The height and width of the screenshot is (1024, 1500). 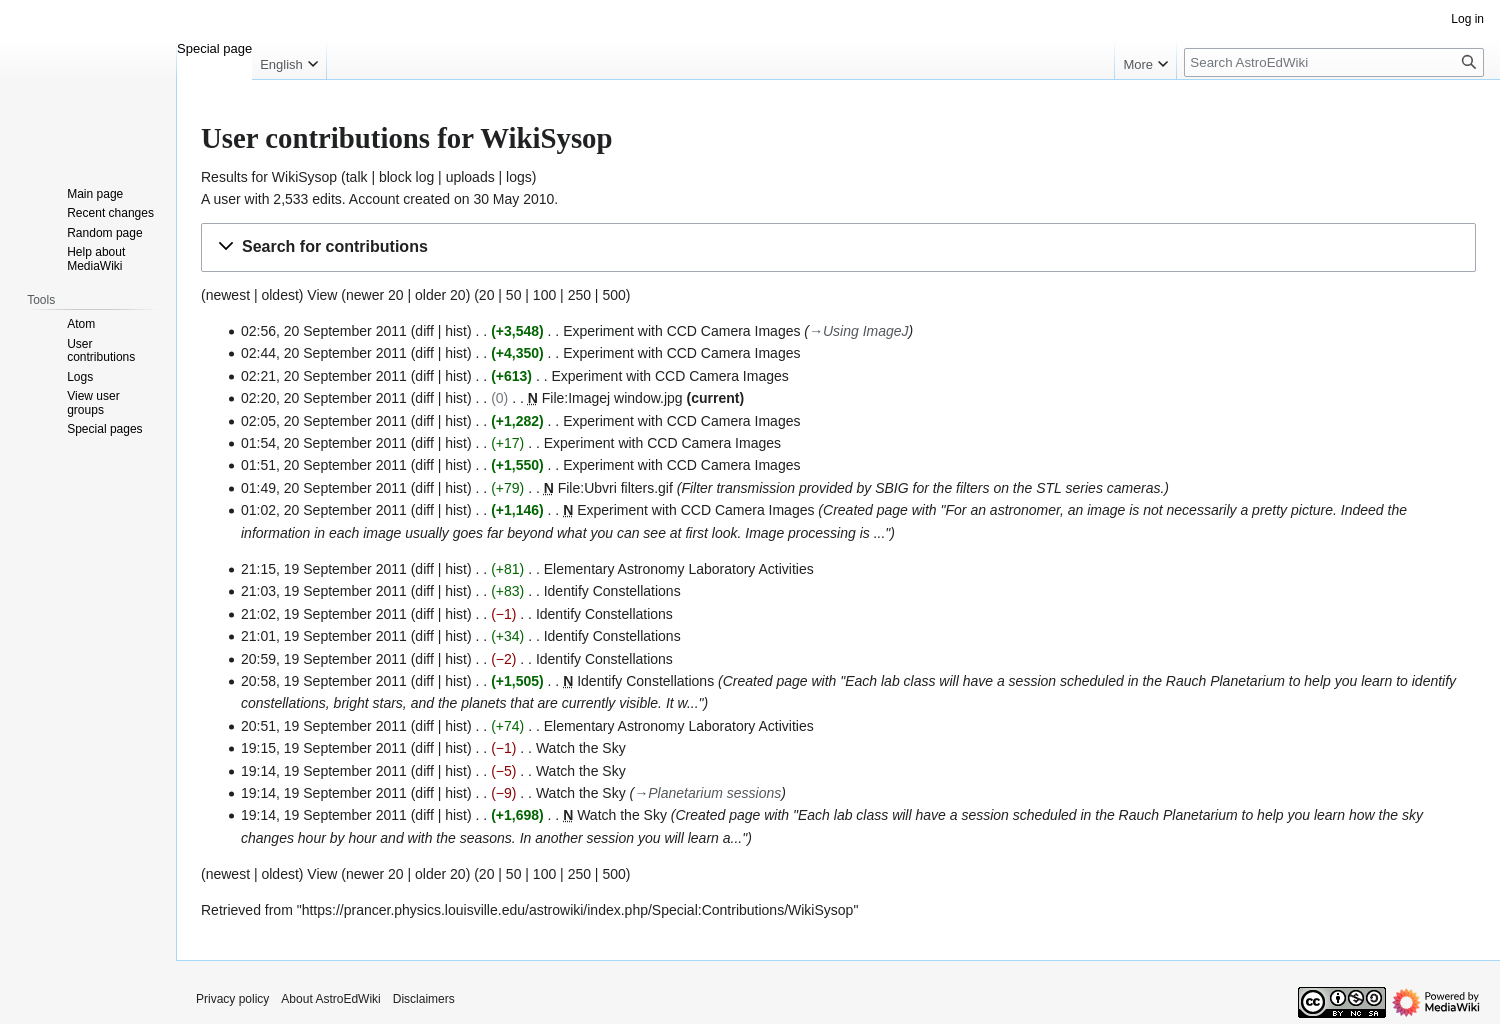 What do you see at coordinates (581, 748) in the screenshot?
I see `Watch the Sky` at bounding box center [581, 748].